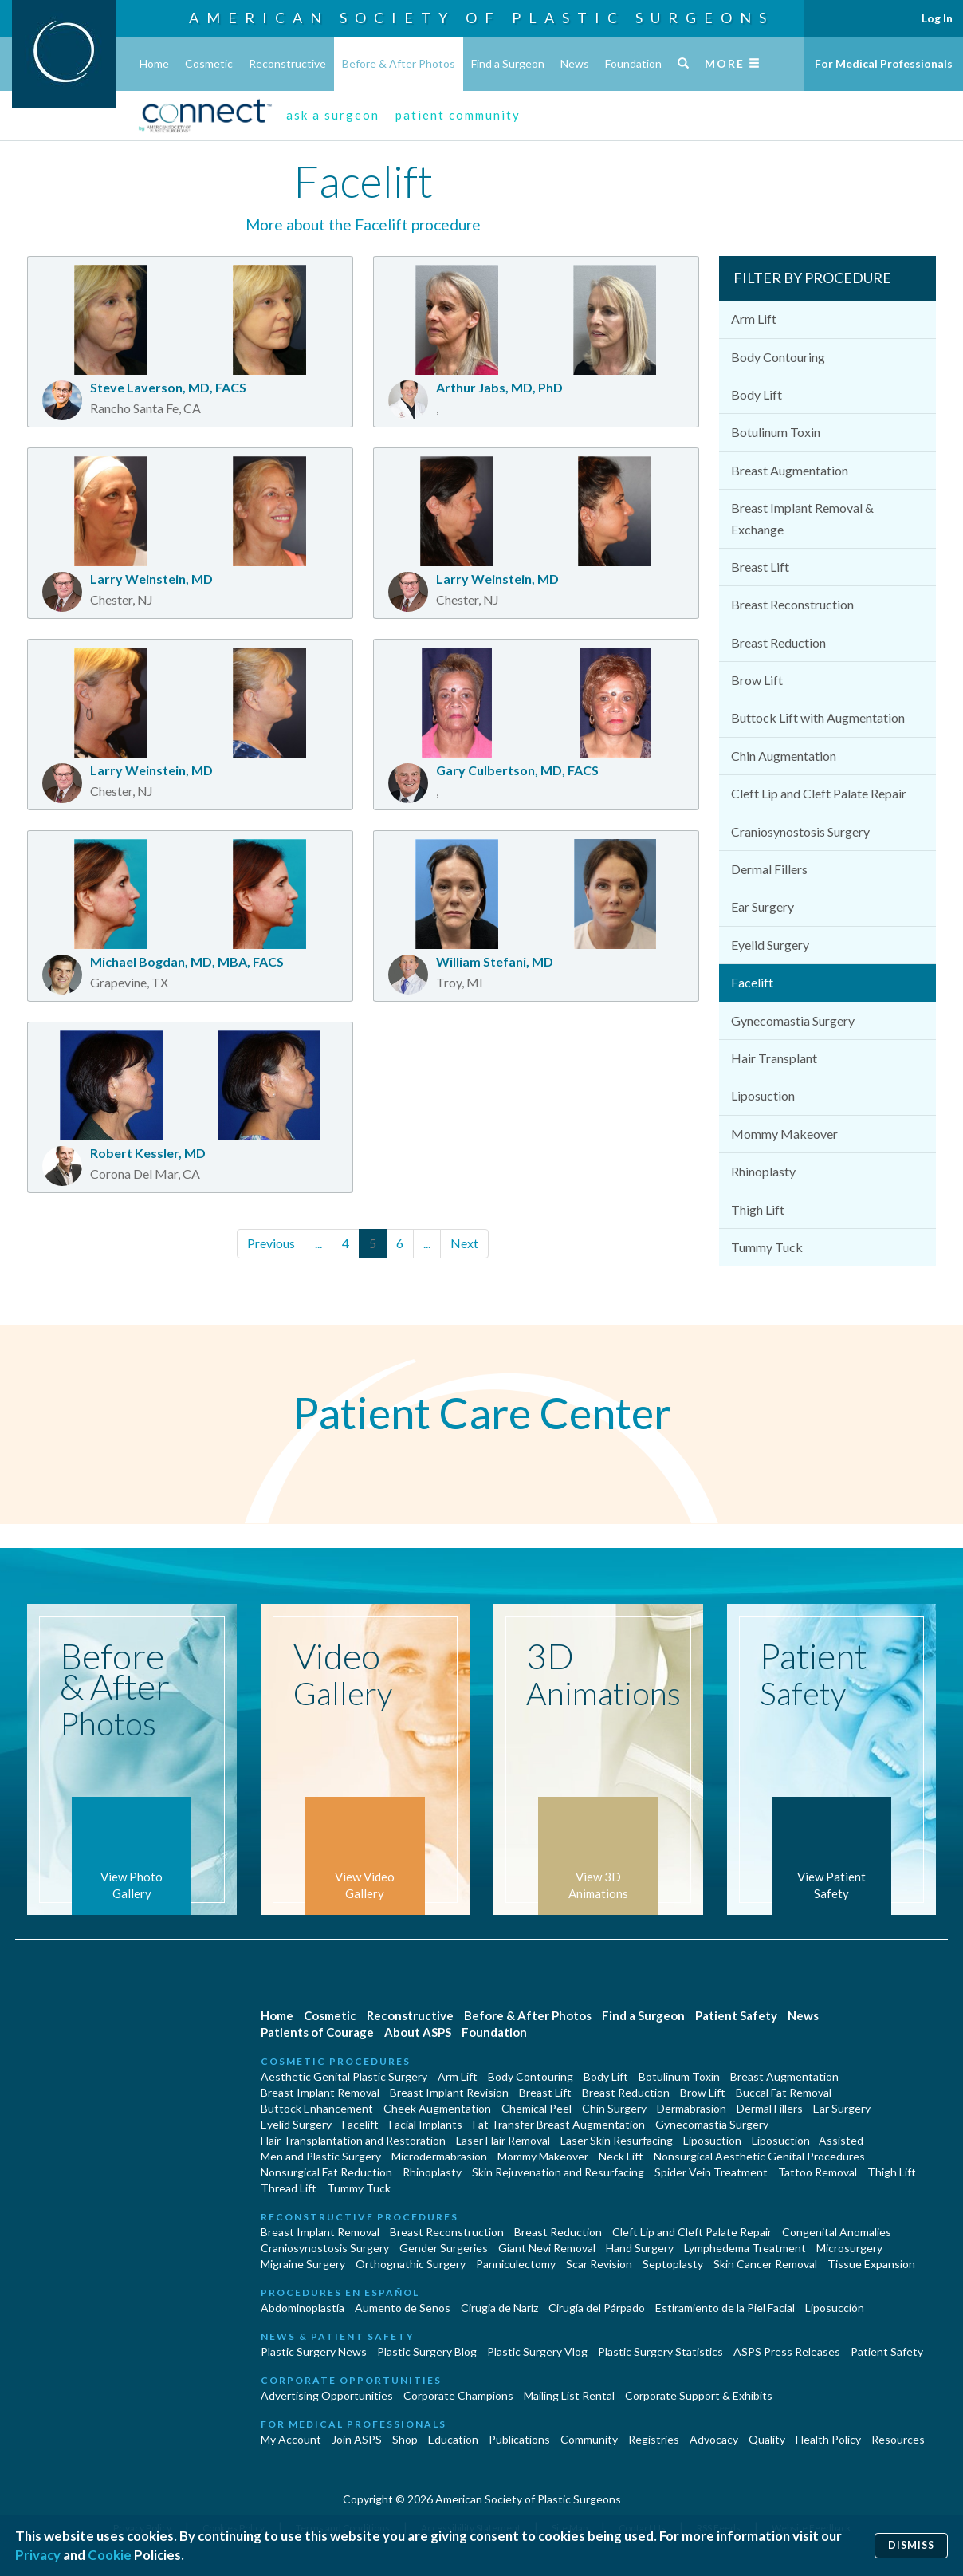 This screenshot has height=2576, width=963. What do you see at coordinates (427, 2351) in the screenshot?
I see `Plastic Surgery Blog` at bounding box center [427, 2351].